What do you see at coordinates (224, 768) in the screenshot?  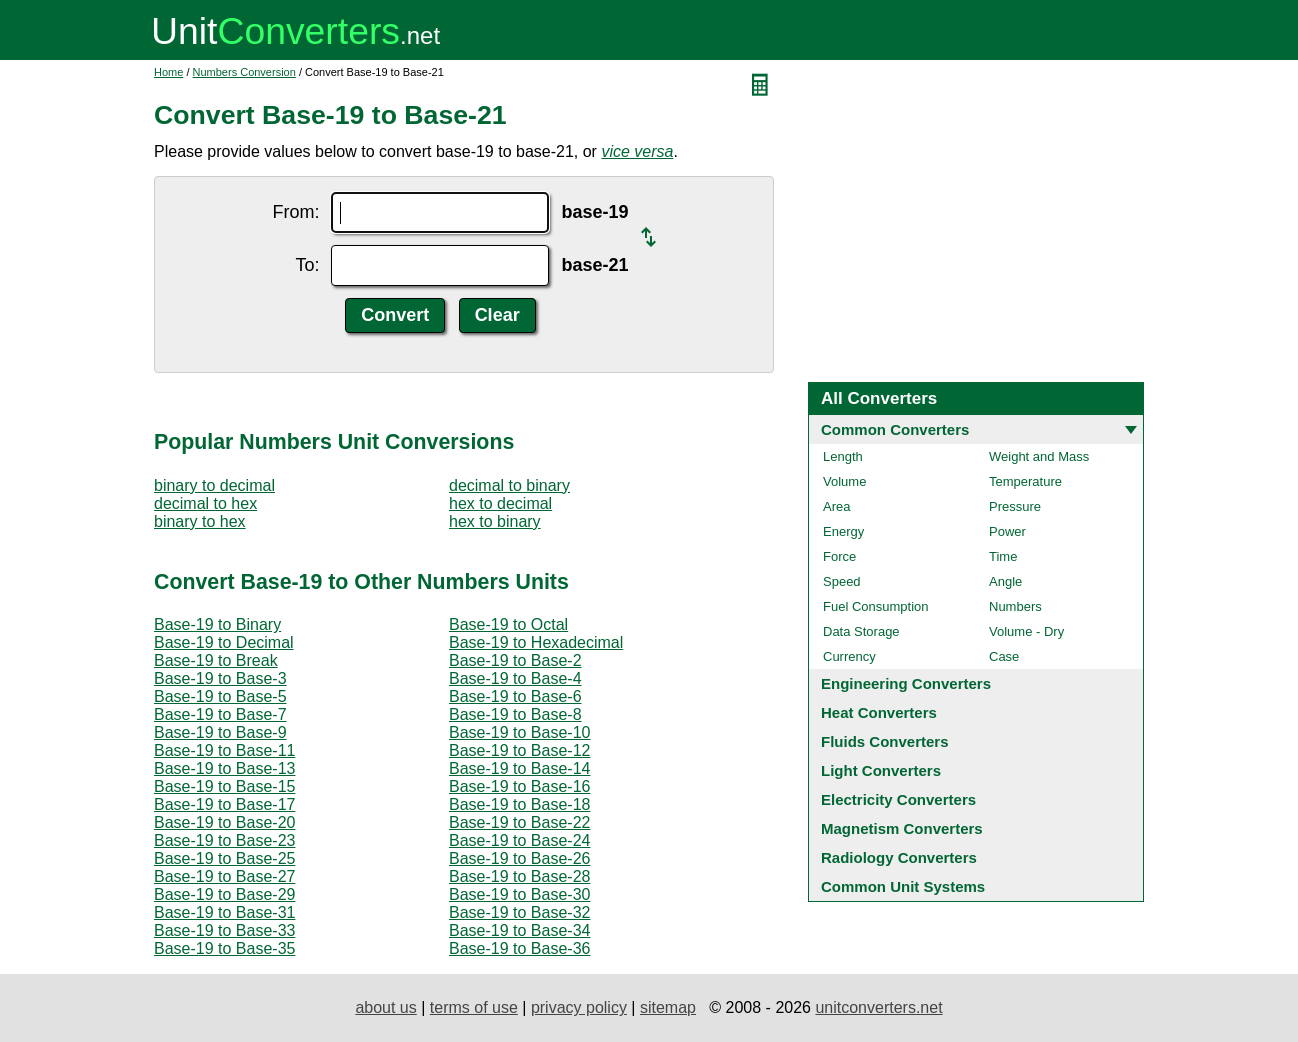 I see `Base-19 to Base-13` at bounding box center [224, 768].